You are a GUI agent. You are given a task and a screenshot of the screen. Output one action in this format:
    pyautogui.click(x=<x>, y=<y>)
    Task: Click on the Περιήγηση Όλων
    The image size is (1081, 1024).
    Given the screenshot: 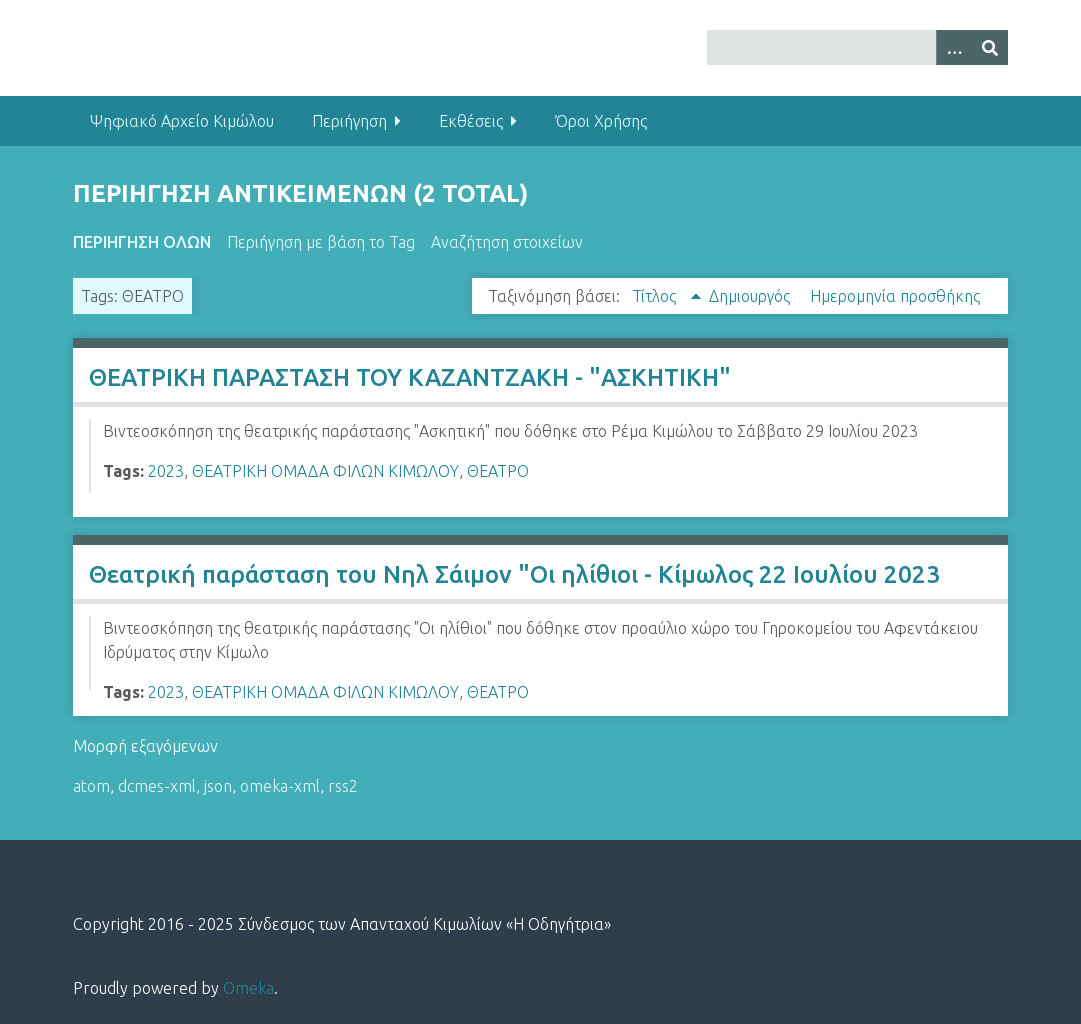 What is the action you would take?
    pyautogui.click(x=142, y=242)
    